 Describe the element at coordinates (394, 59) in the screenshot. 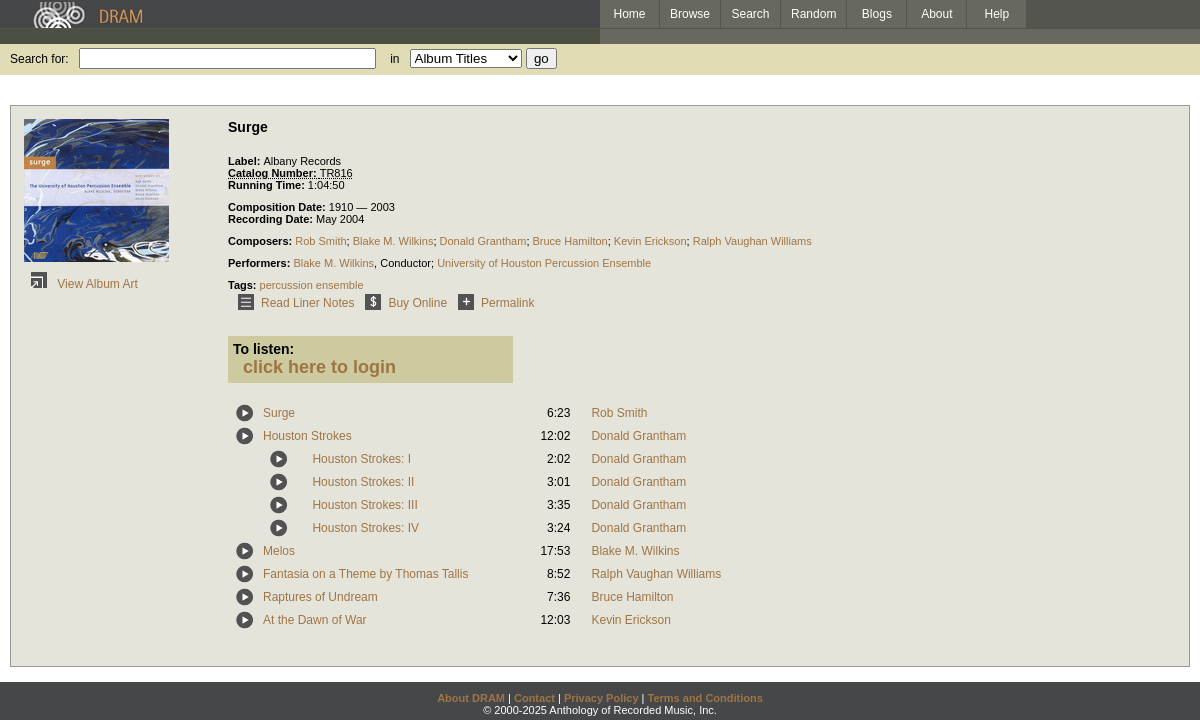

I see `in` at that location.